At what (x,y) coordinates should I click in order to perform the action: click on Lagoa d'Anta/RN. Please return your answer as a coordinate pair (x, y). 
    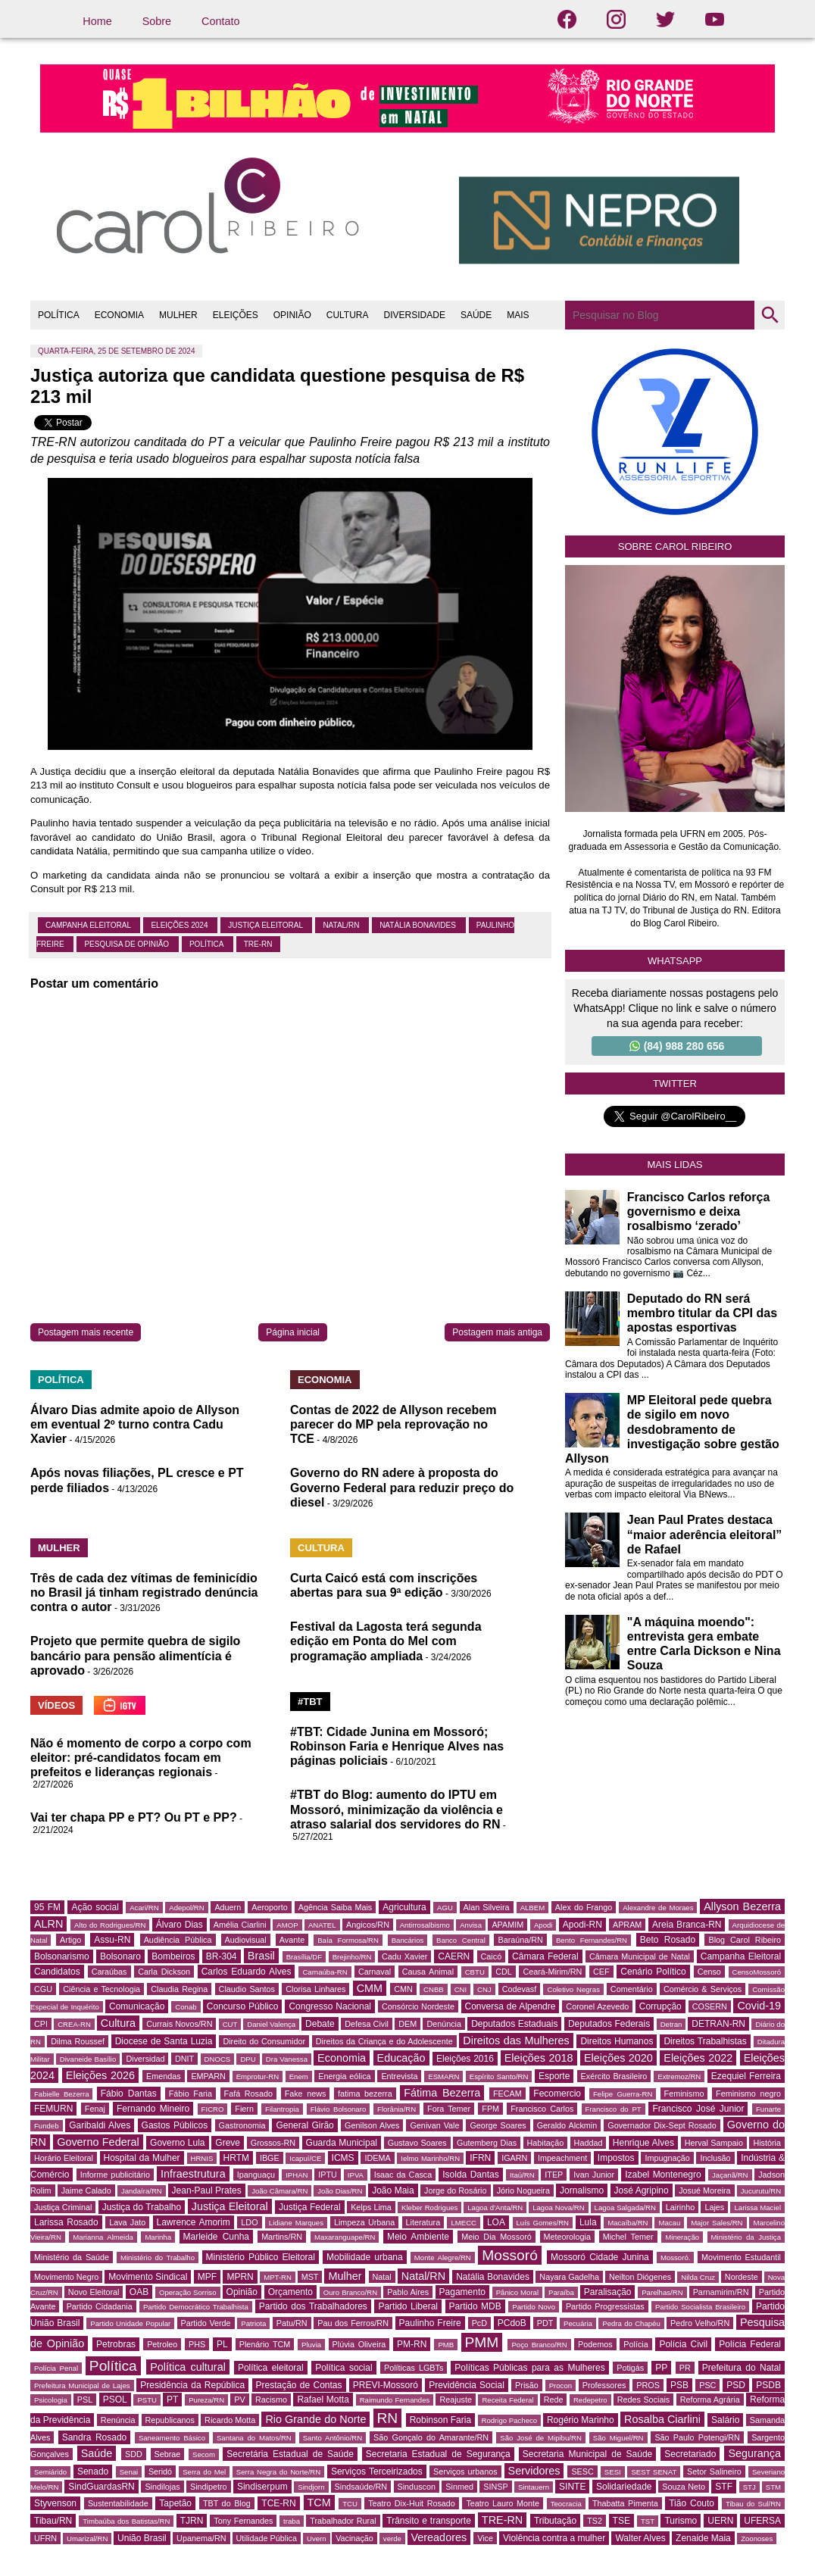
    Looking at the image, I should click on (495, 2207).